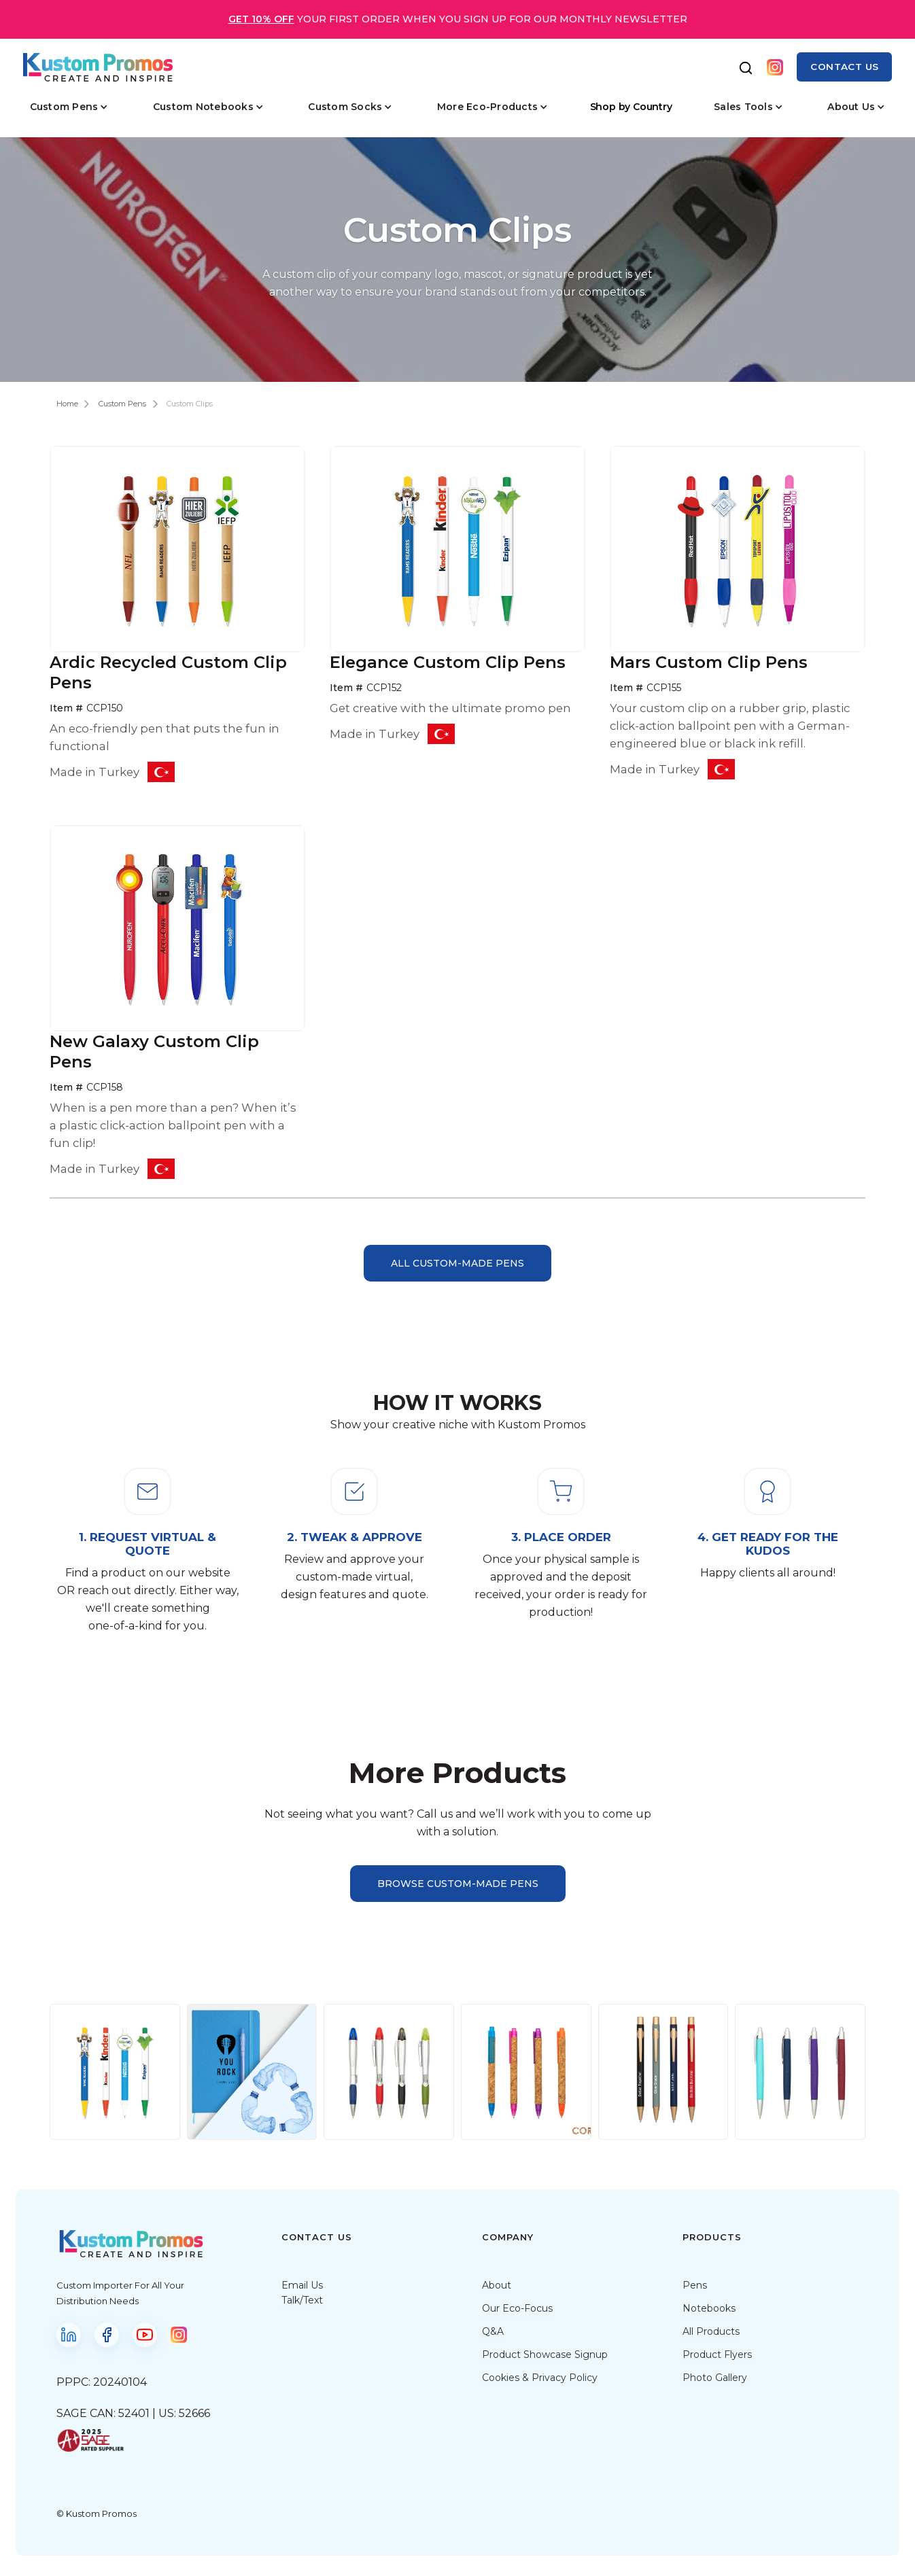  I want to click on Shop by Country, so click(631, 107).